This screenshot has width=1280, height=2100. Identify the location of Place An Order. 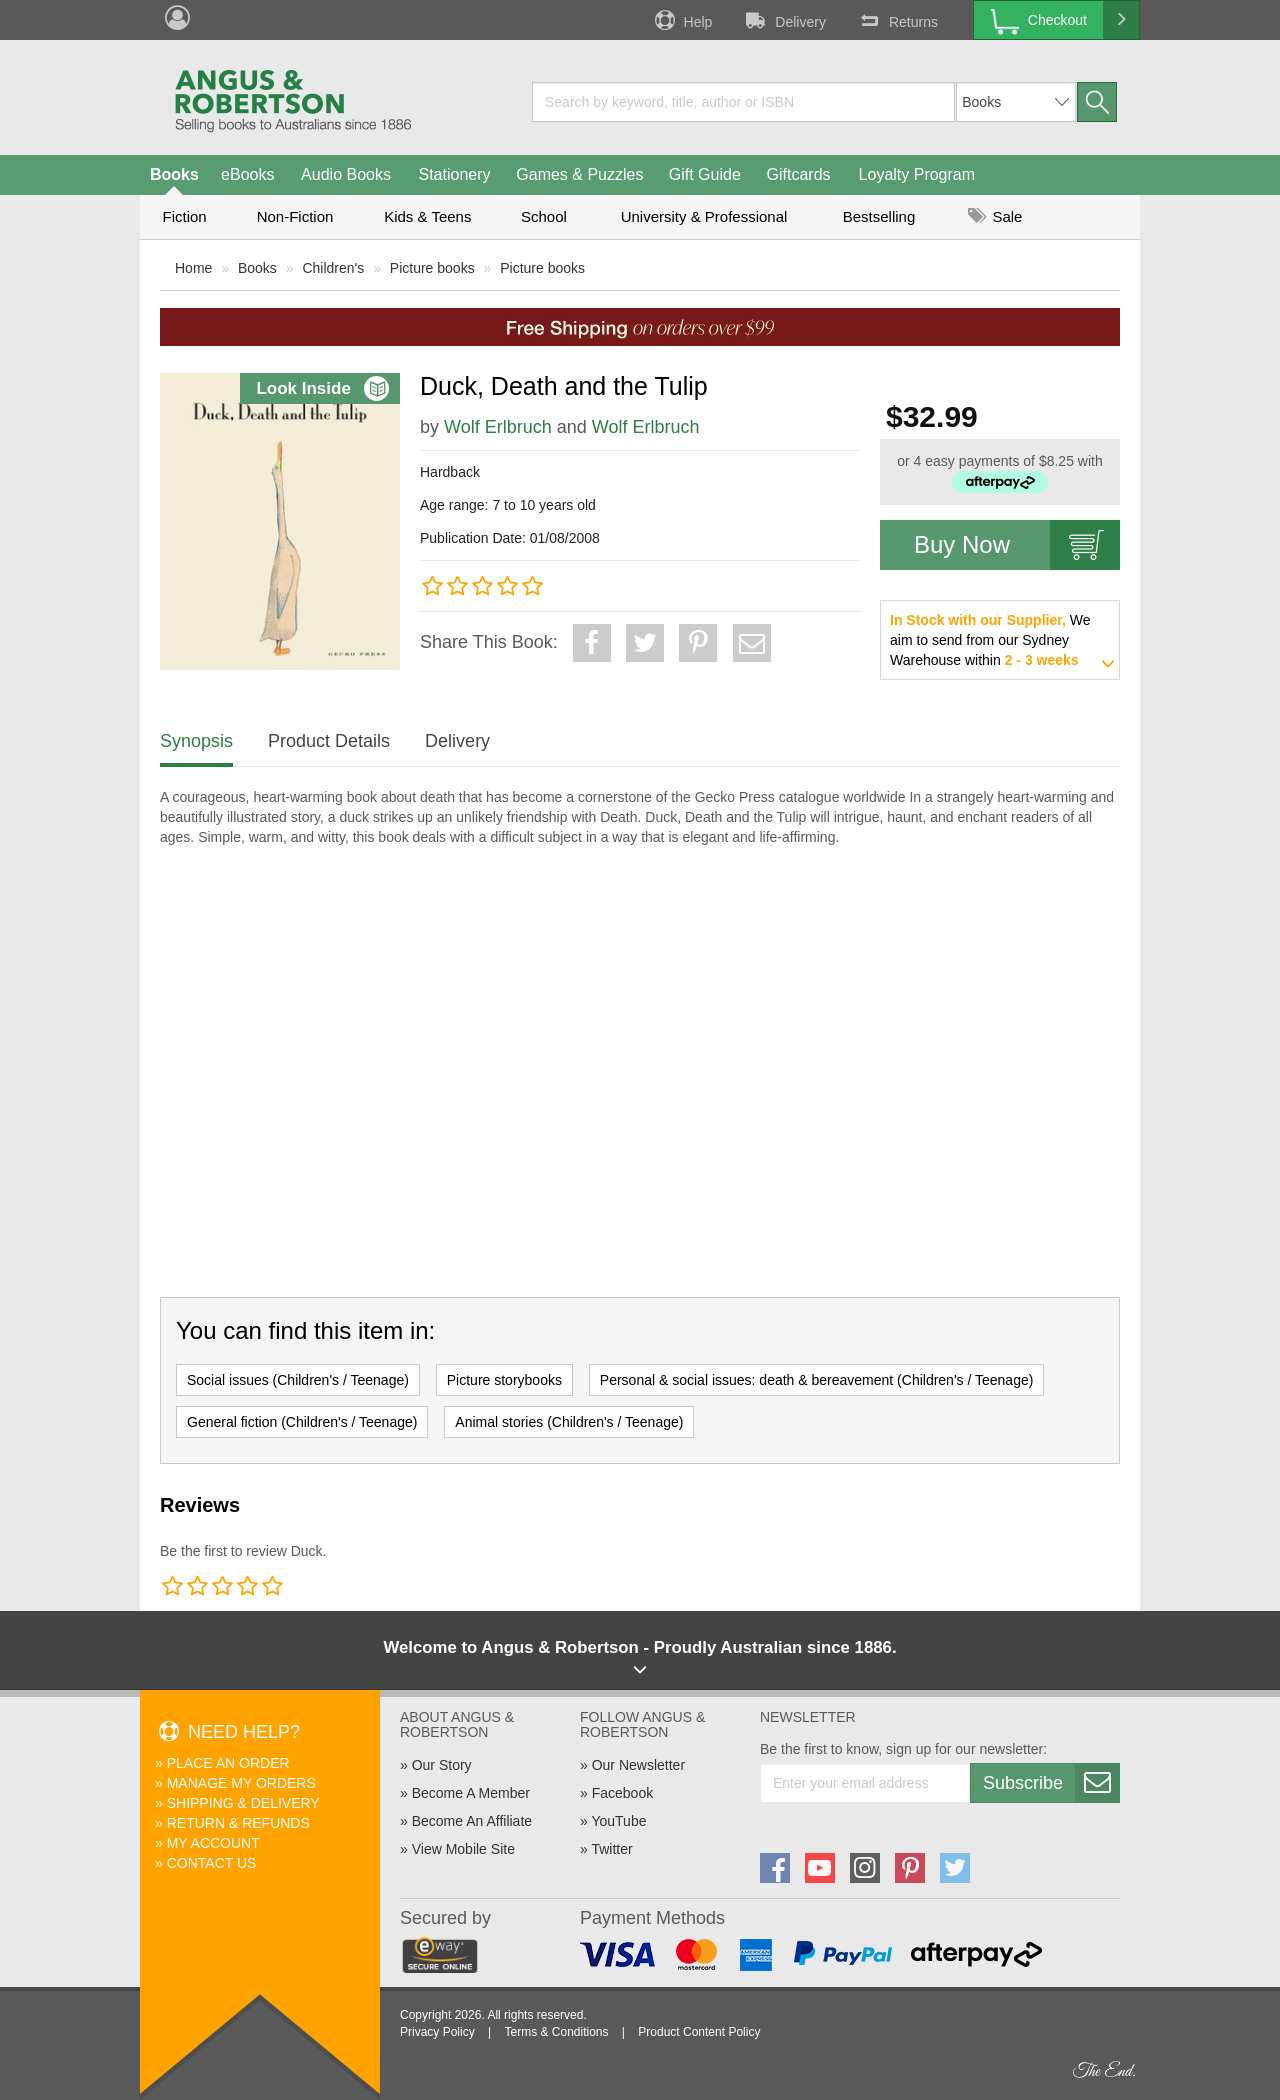
(228, 1763).